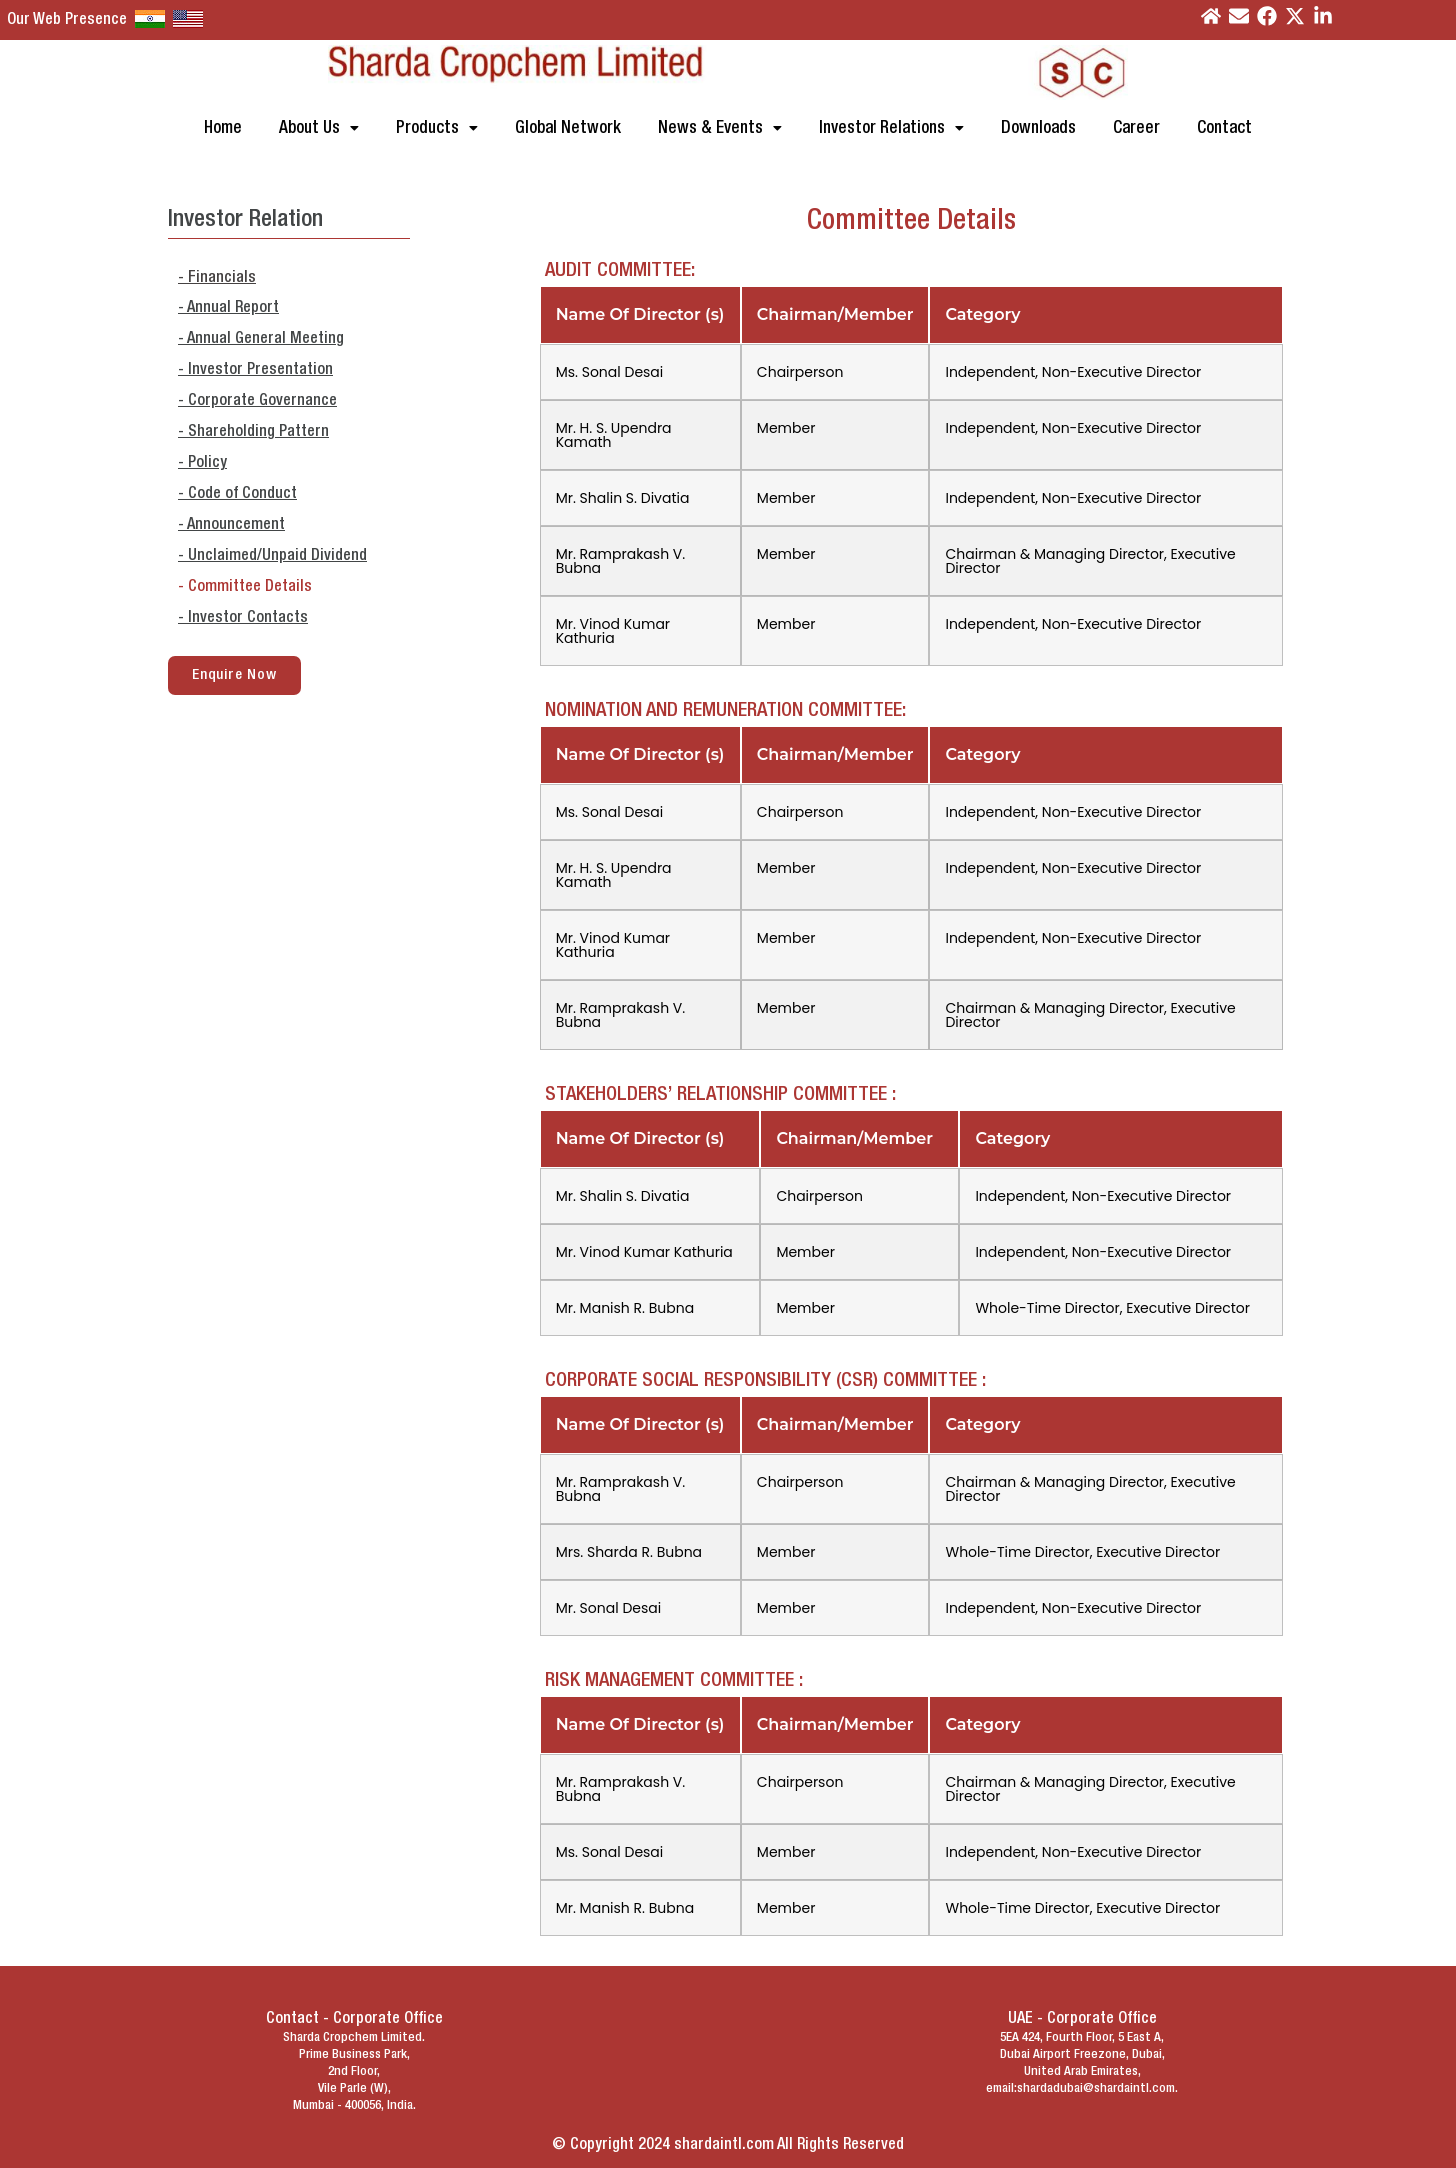 The image size is (1456, 2168). I want to click on Products, so click(437, 128).